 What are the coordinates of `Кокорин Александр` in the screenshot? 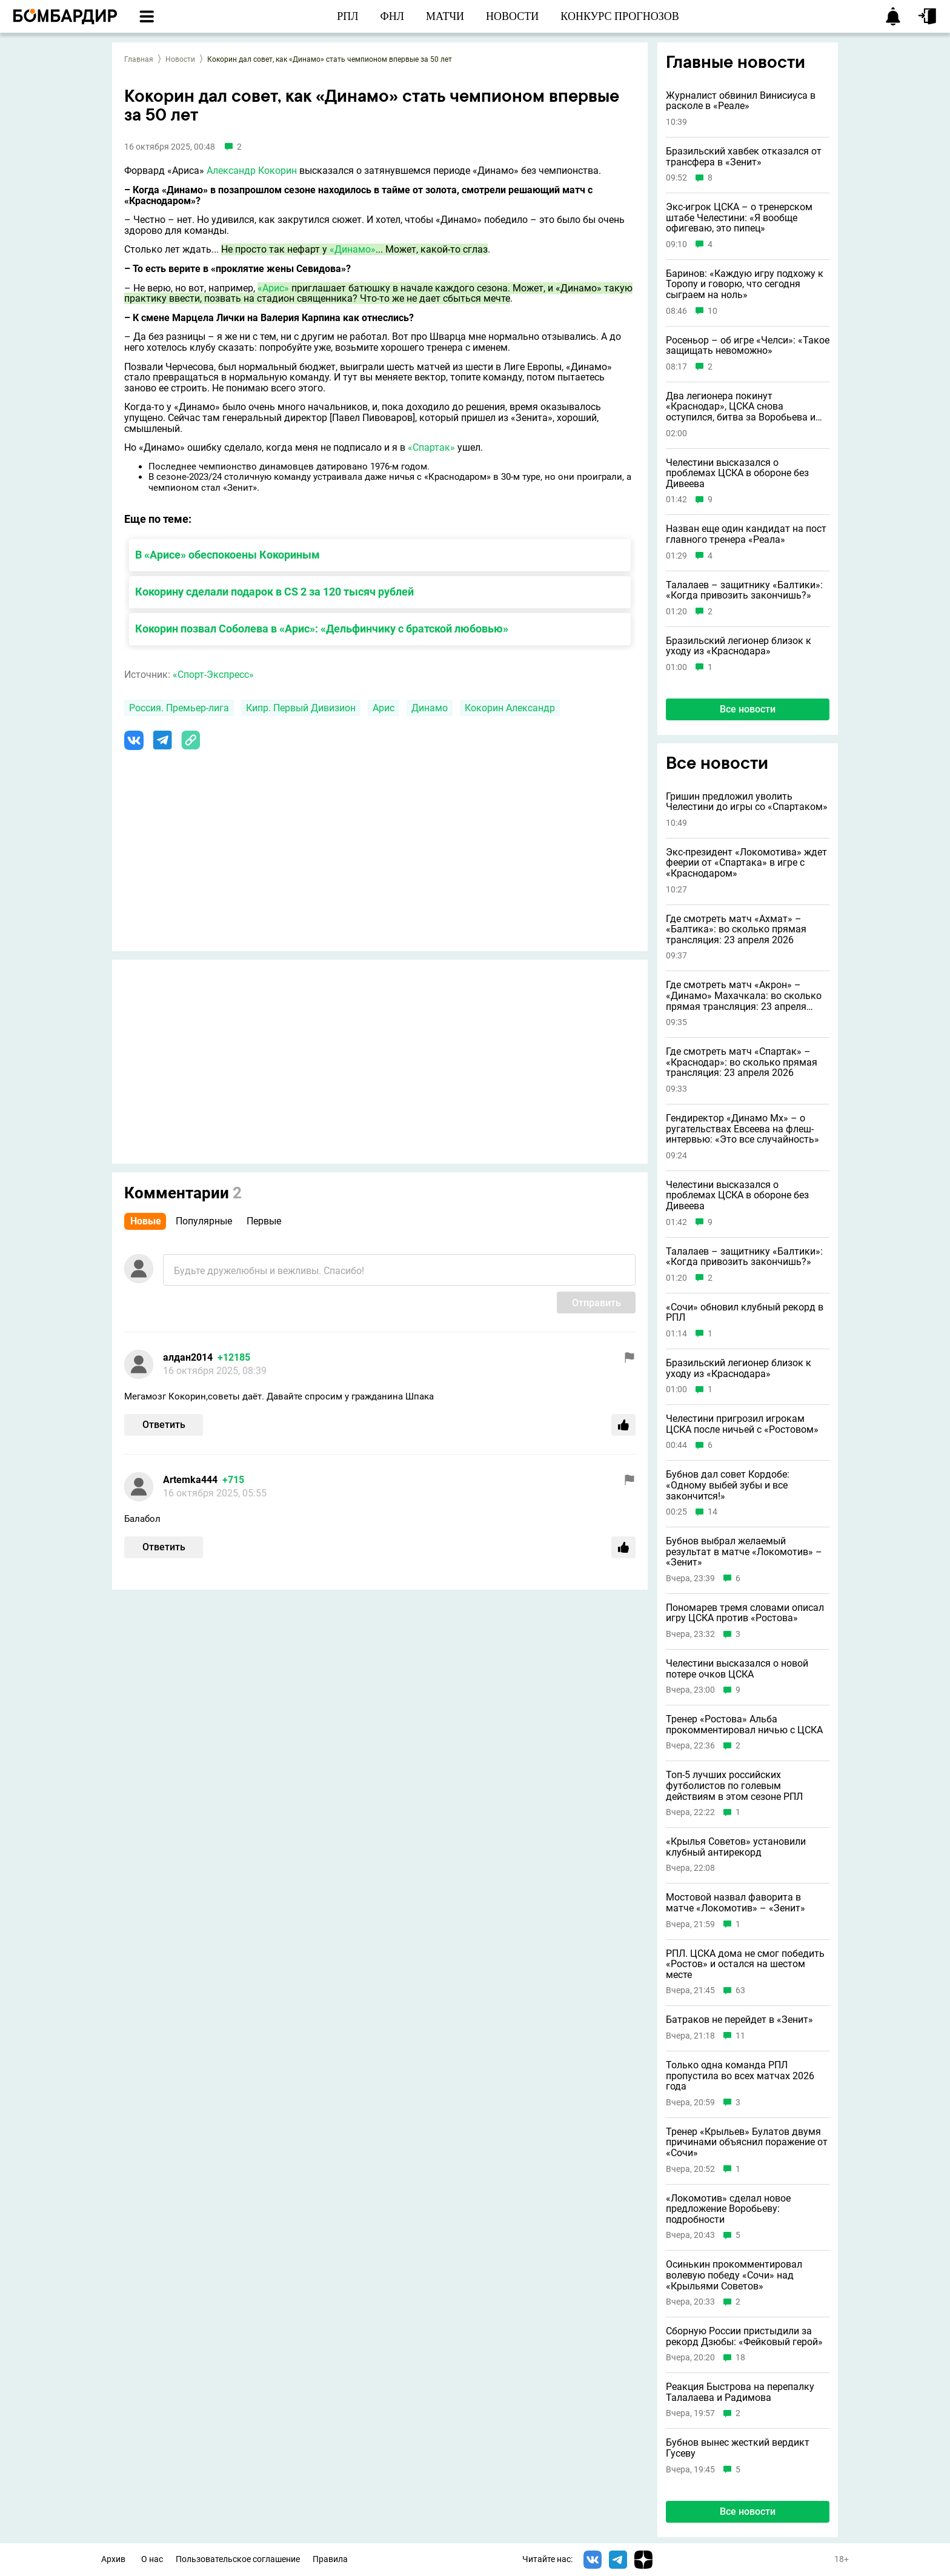 It's located at (510, 708).